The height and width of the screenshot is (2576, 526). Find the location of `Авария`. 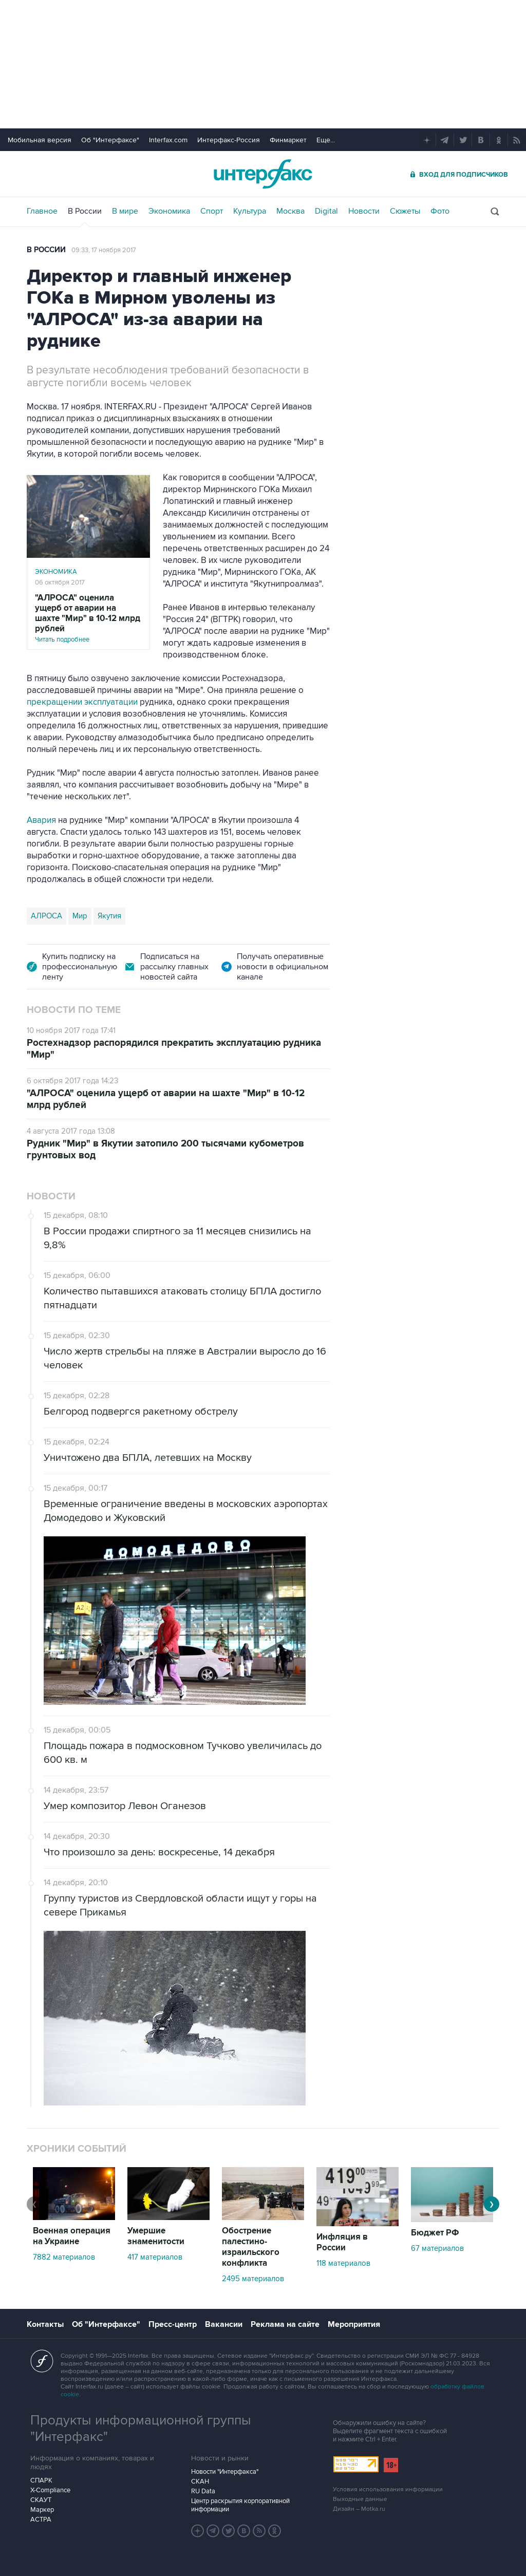

Авария is located at coordinates (41, 820).